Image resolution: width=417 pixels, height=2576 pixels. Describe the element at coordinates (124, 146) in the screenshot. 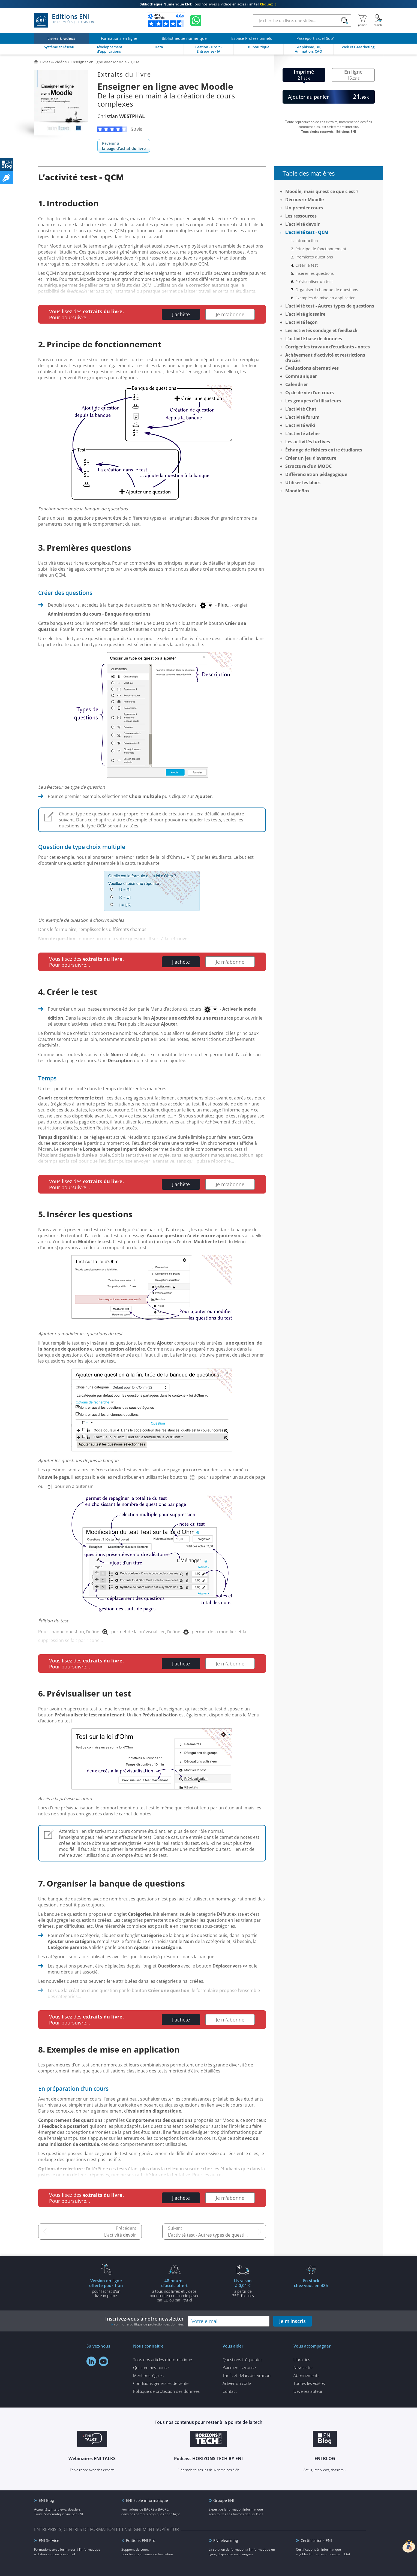

I see `Revenir à` at that location.